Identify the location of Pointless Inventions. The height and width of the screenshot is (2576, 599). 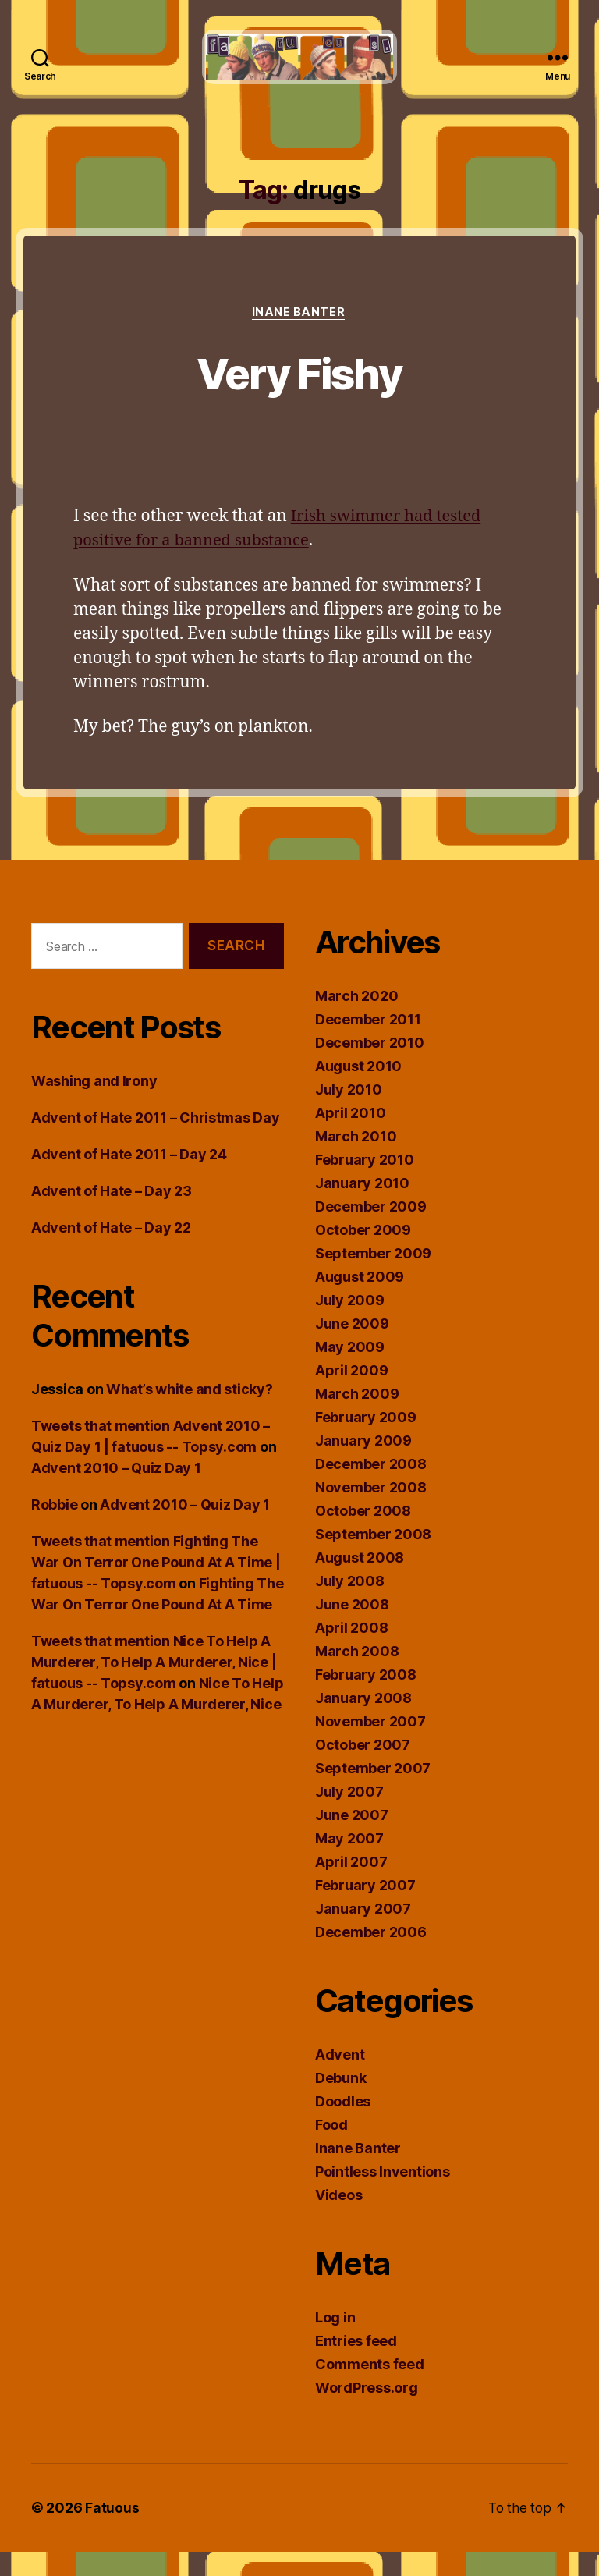
(382, 2195).